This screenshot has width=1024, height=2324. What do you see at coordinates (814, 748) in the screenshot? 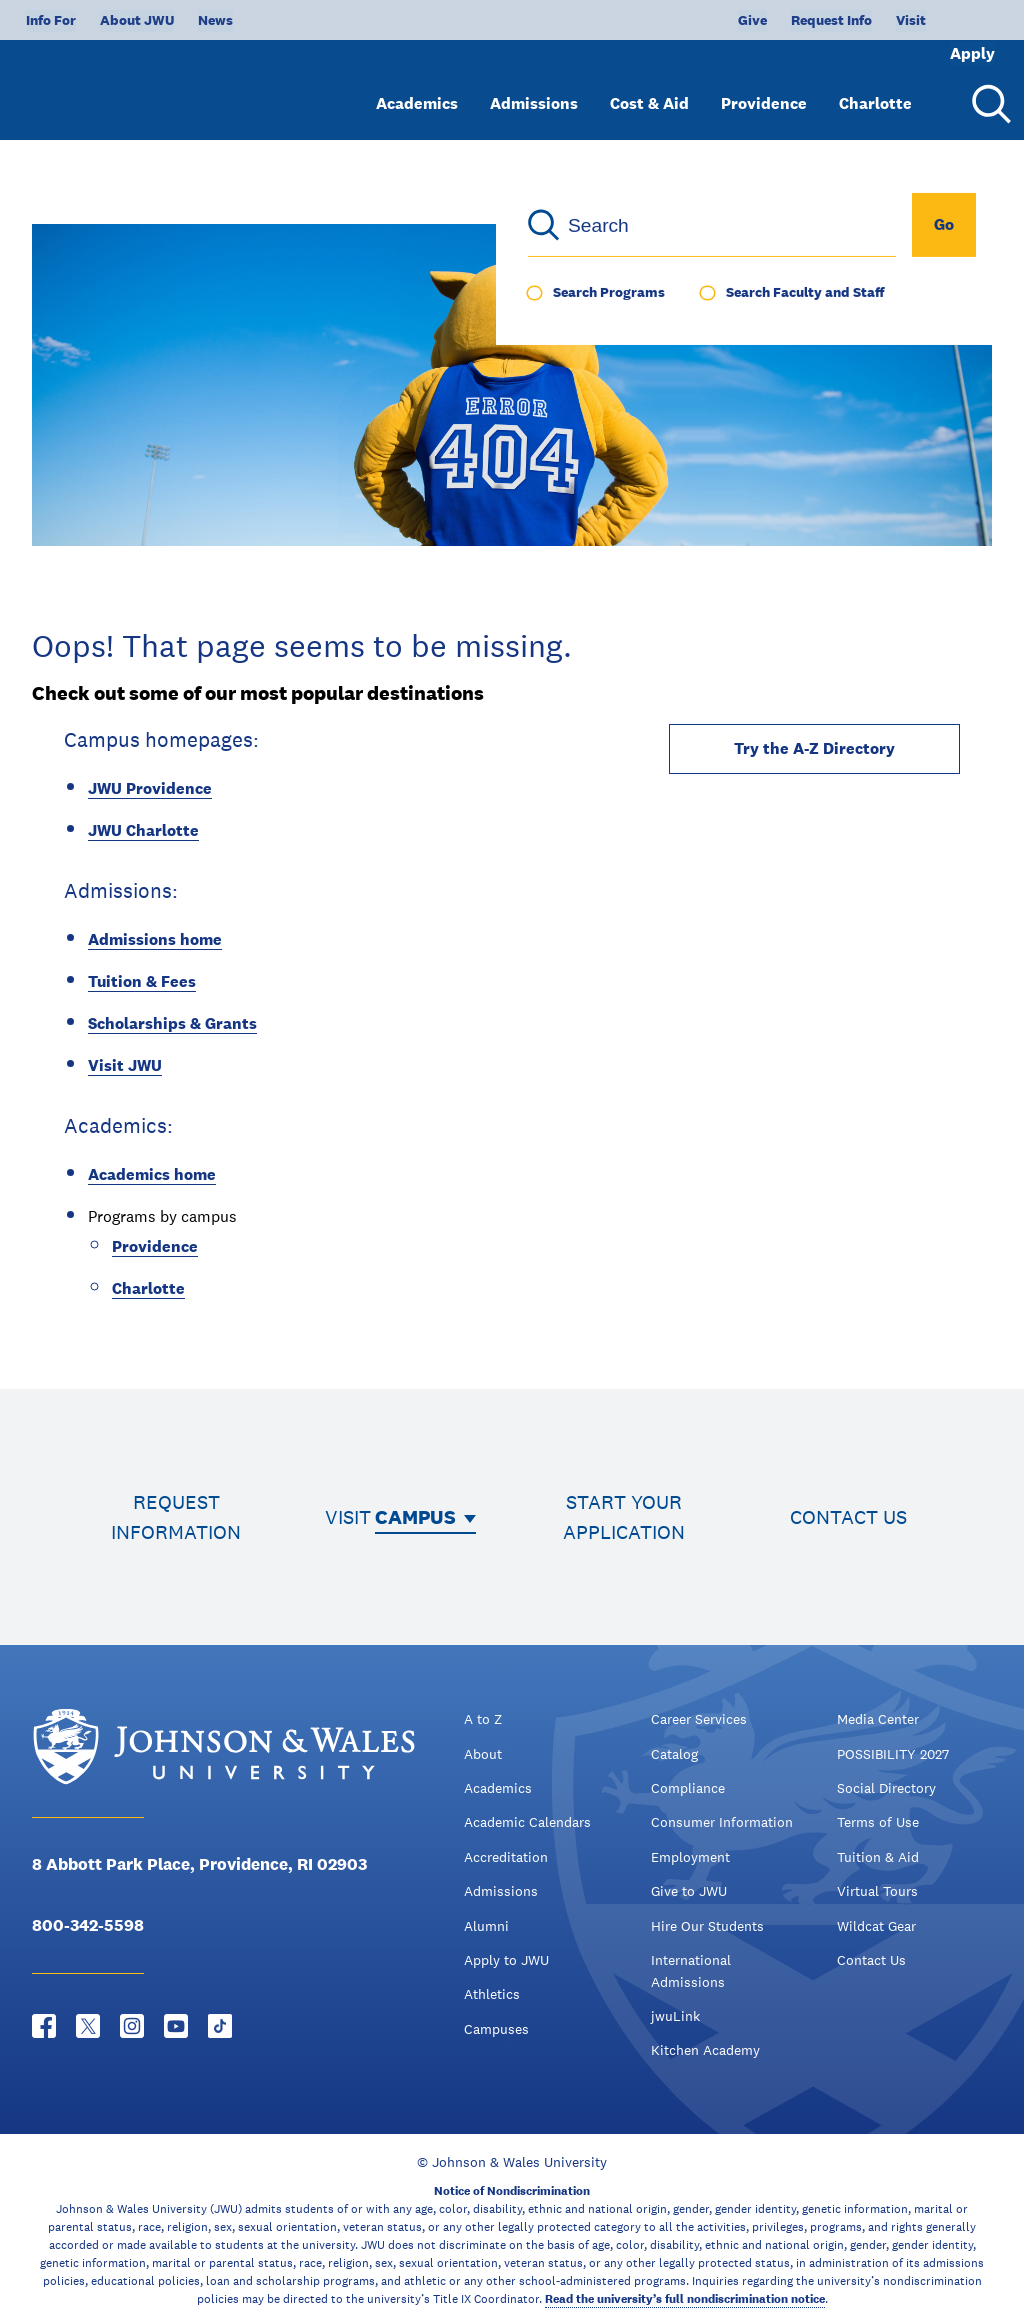
I see `Try the A-Z Directory` at bounding box center [814, 748].